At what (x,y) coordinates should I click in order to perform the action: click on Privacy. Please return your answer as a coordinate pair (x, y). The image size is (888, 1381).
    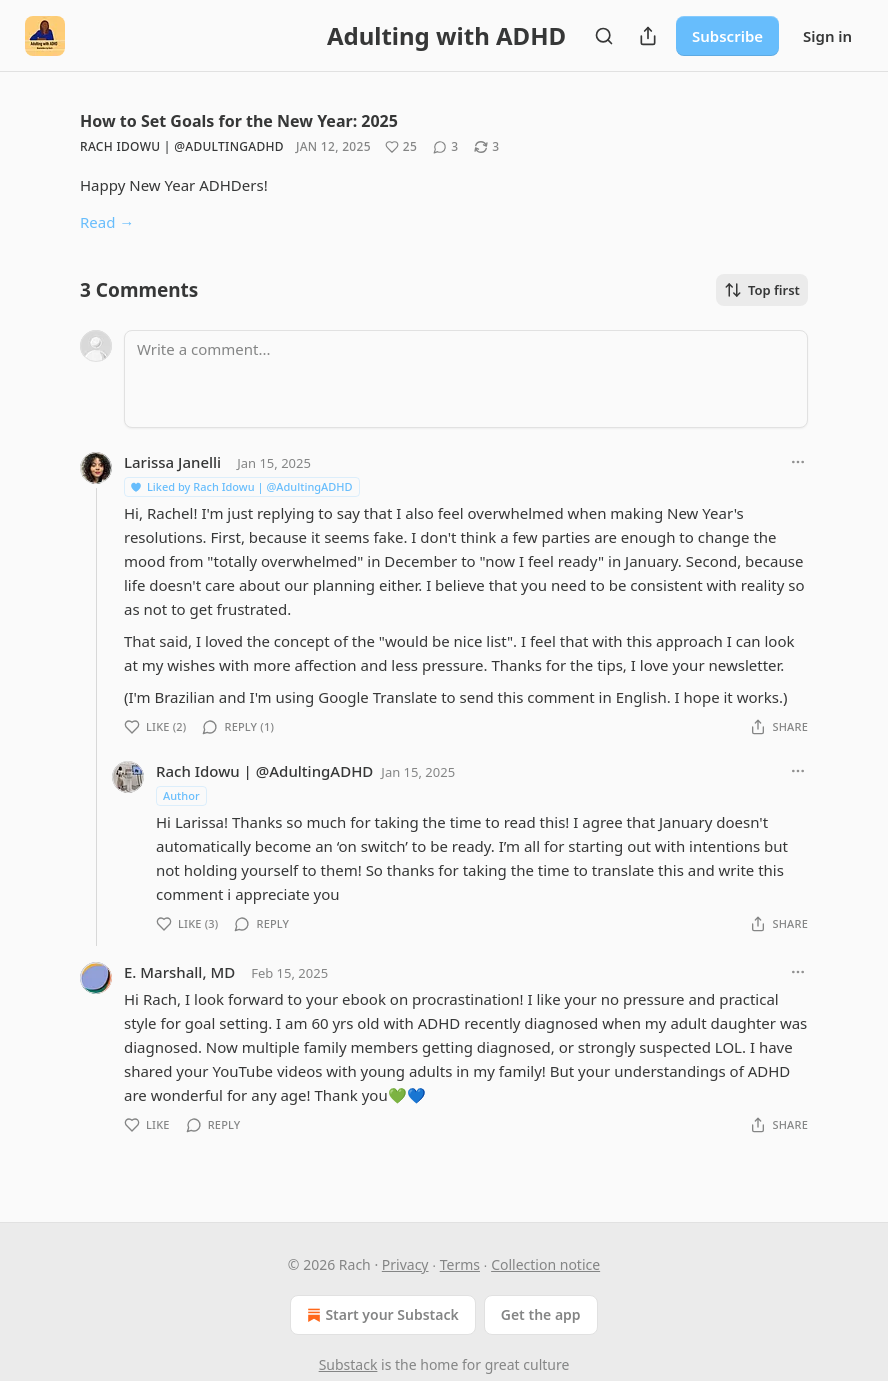
    Looking at the image, I should click on (405, 1264).